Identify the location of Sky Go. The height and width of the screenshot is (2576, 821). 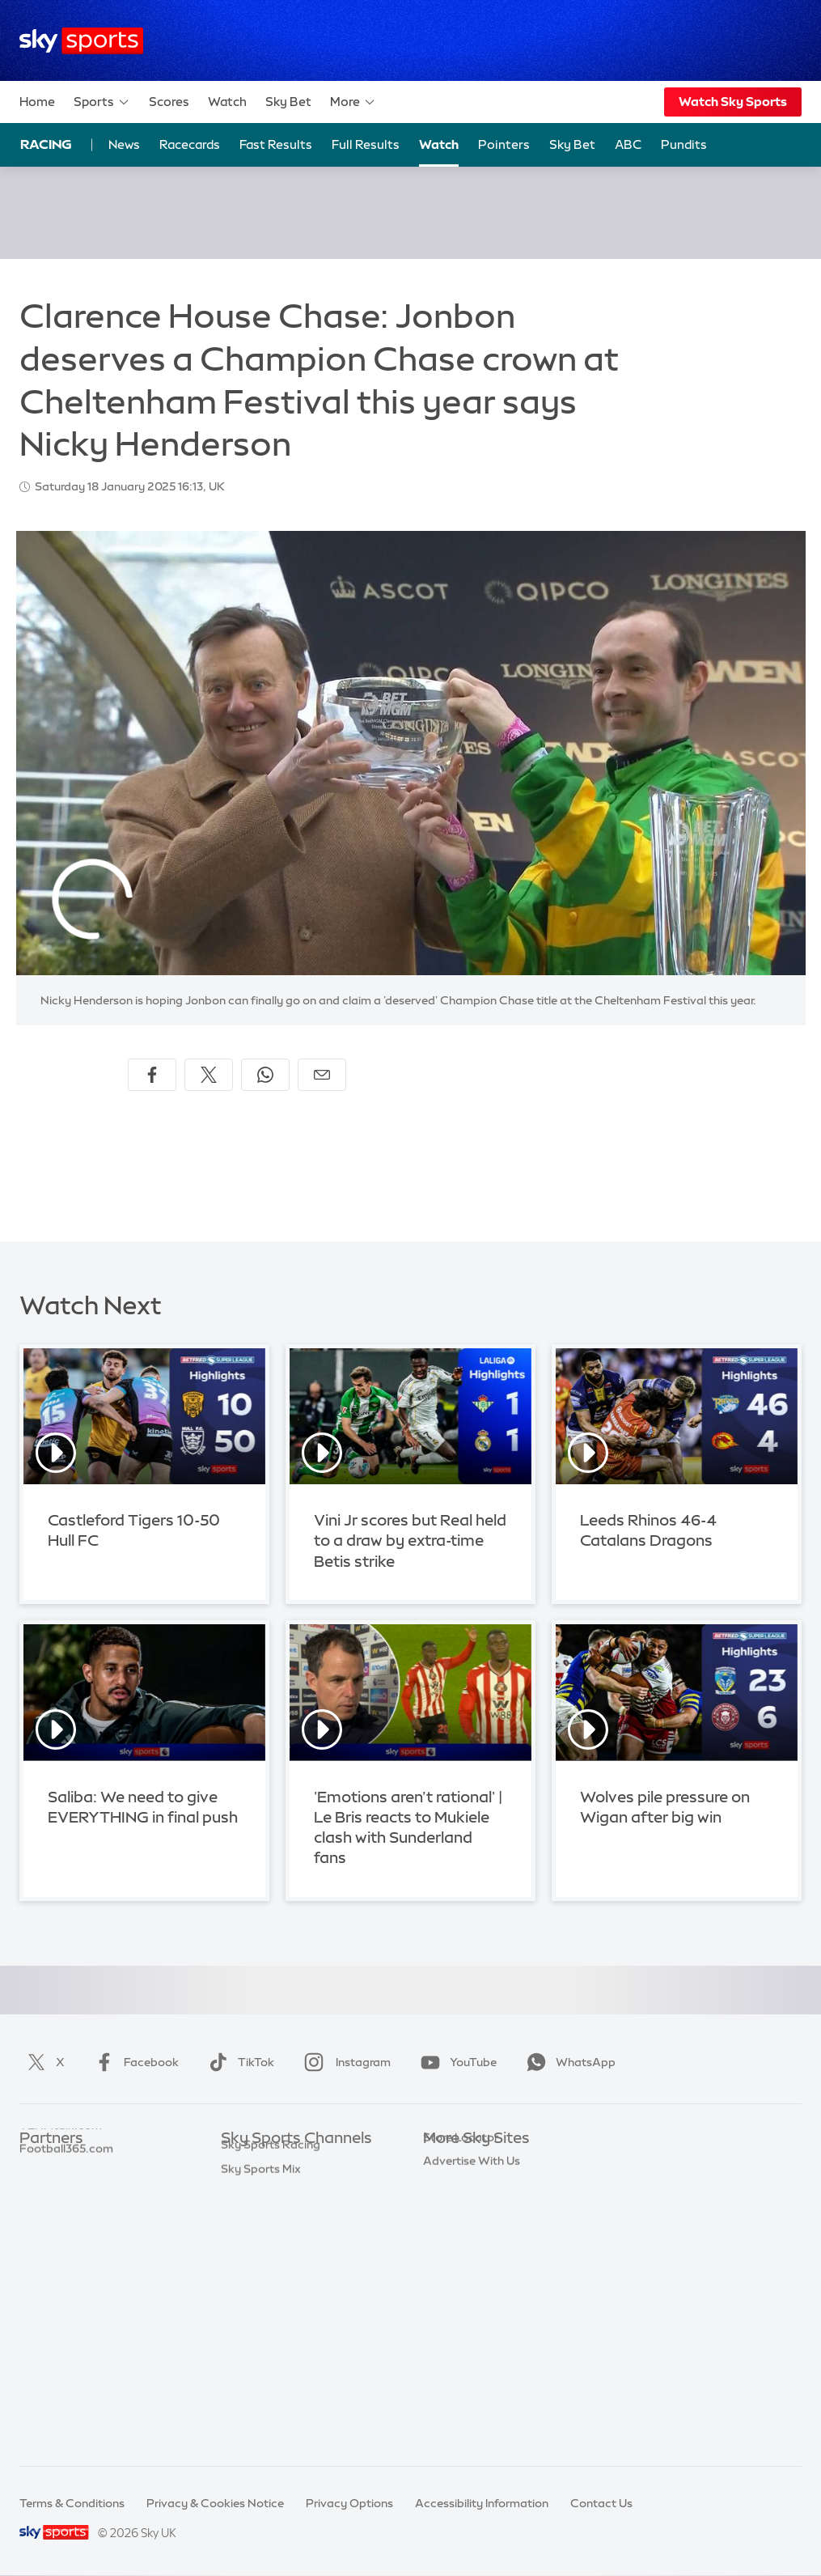
(442, 2211).